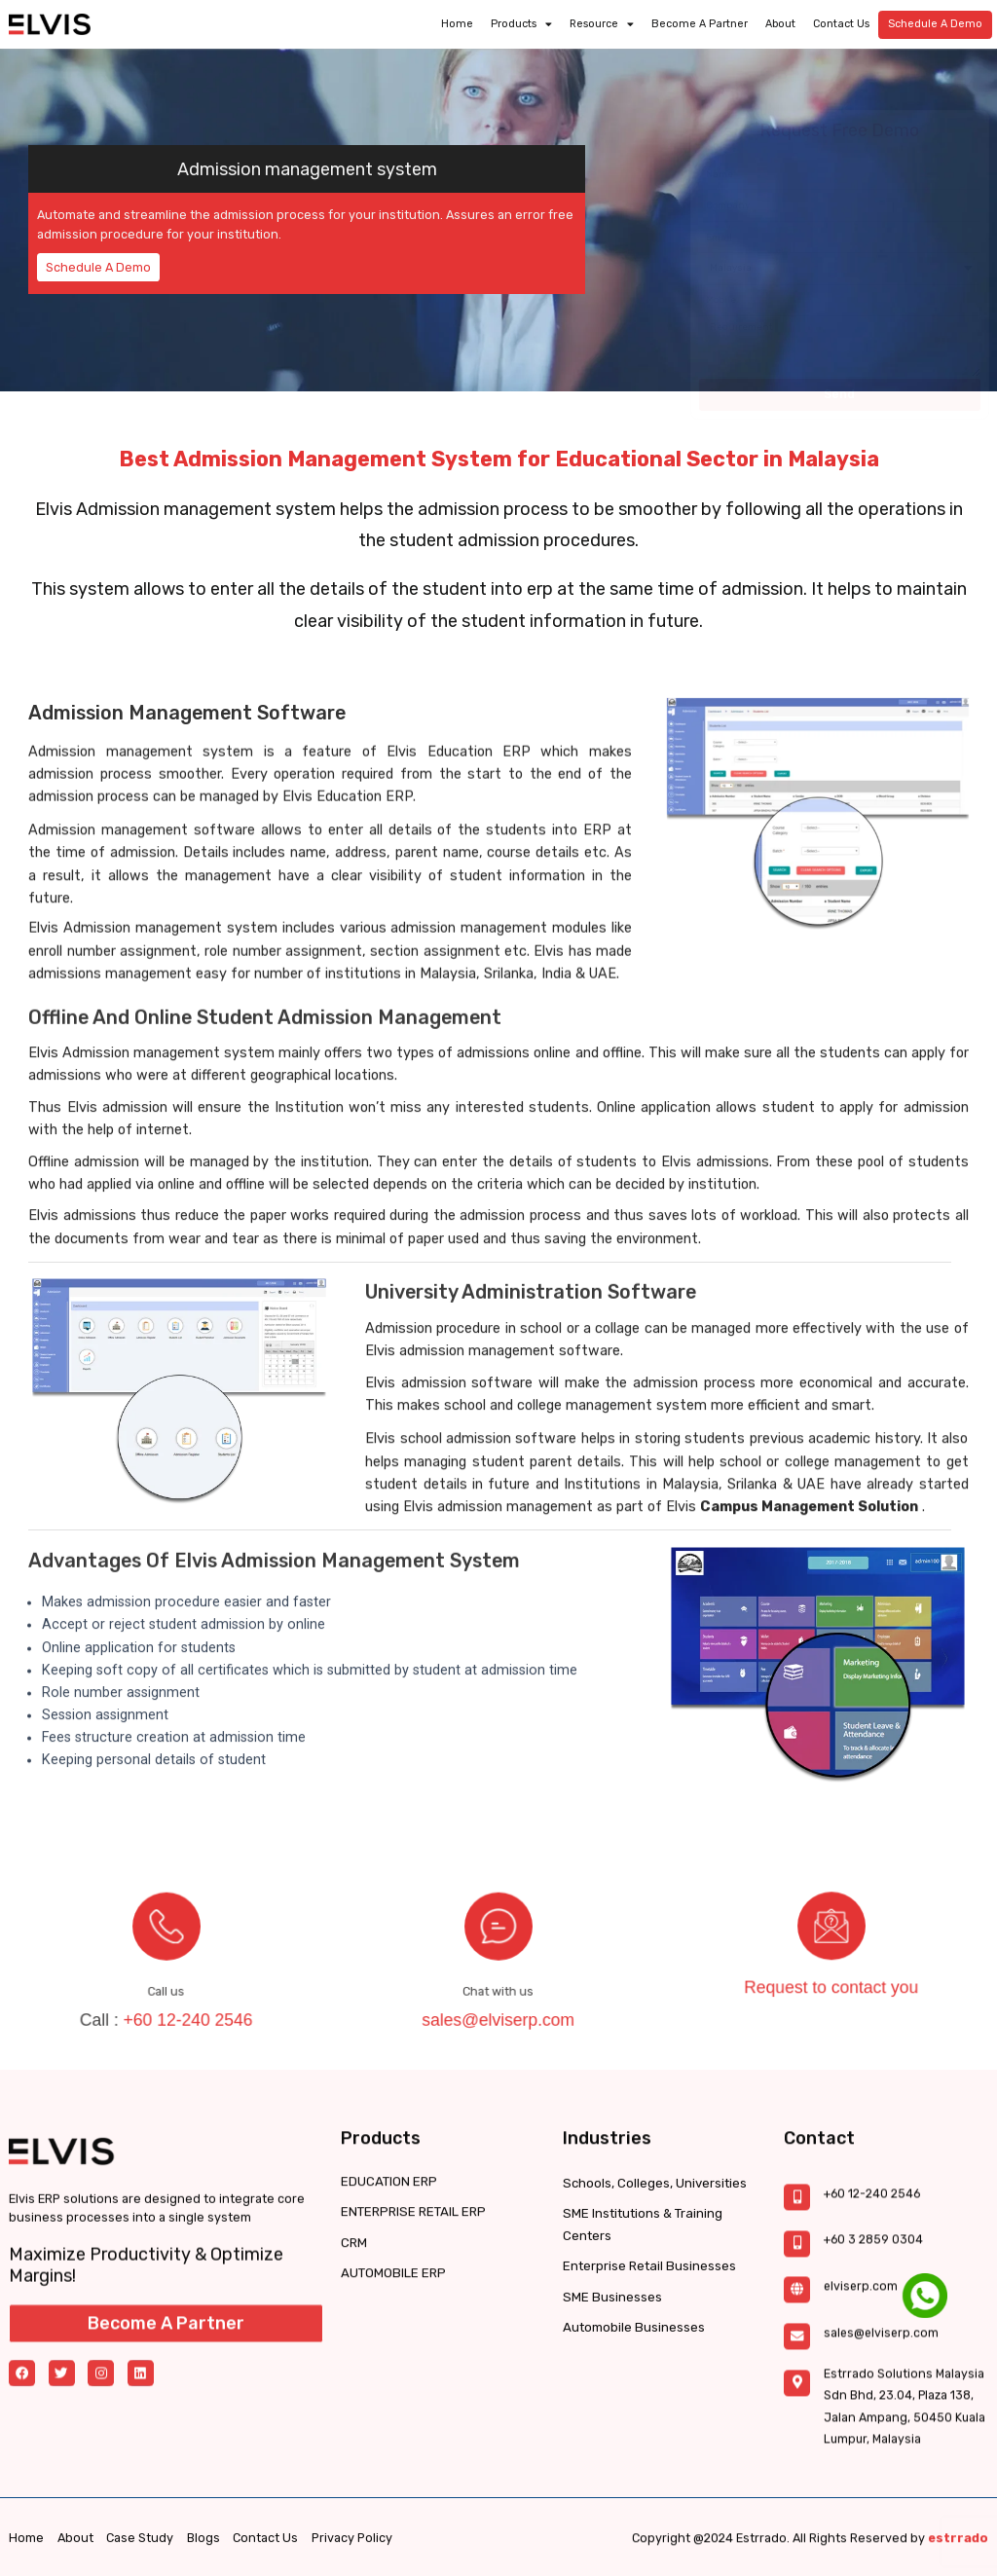 Image resolution: width=997 pixels, height=2576 pixels. Describe the element at coordinates (633, 2448) in the screenshot. I see `Automobile Businesses` at that location.